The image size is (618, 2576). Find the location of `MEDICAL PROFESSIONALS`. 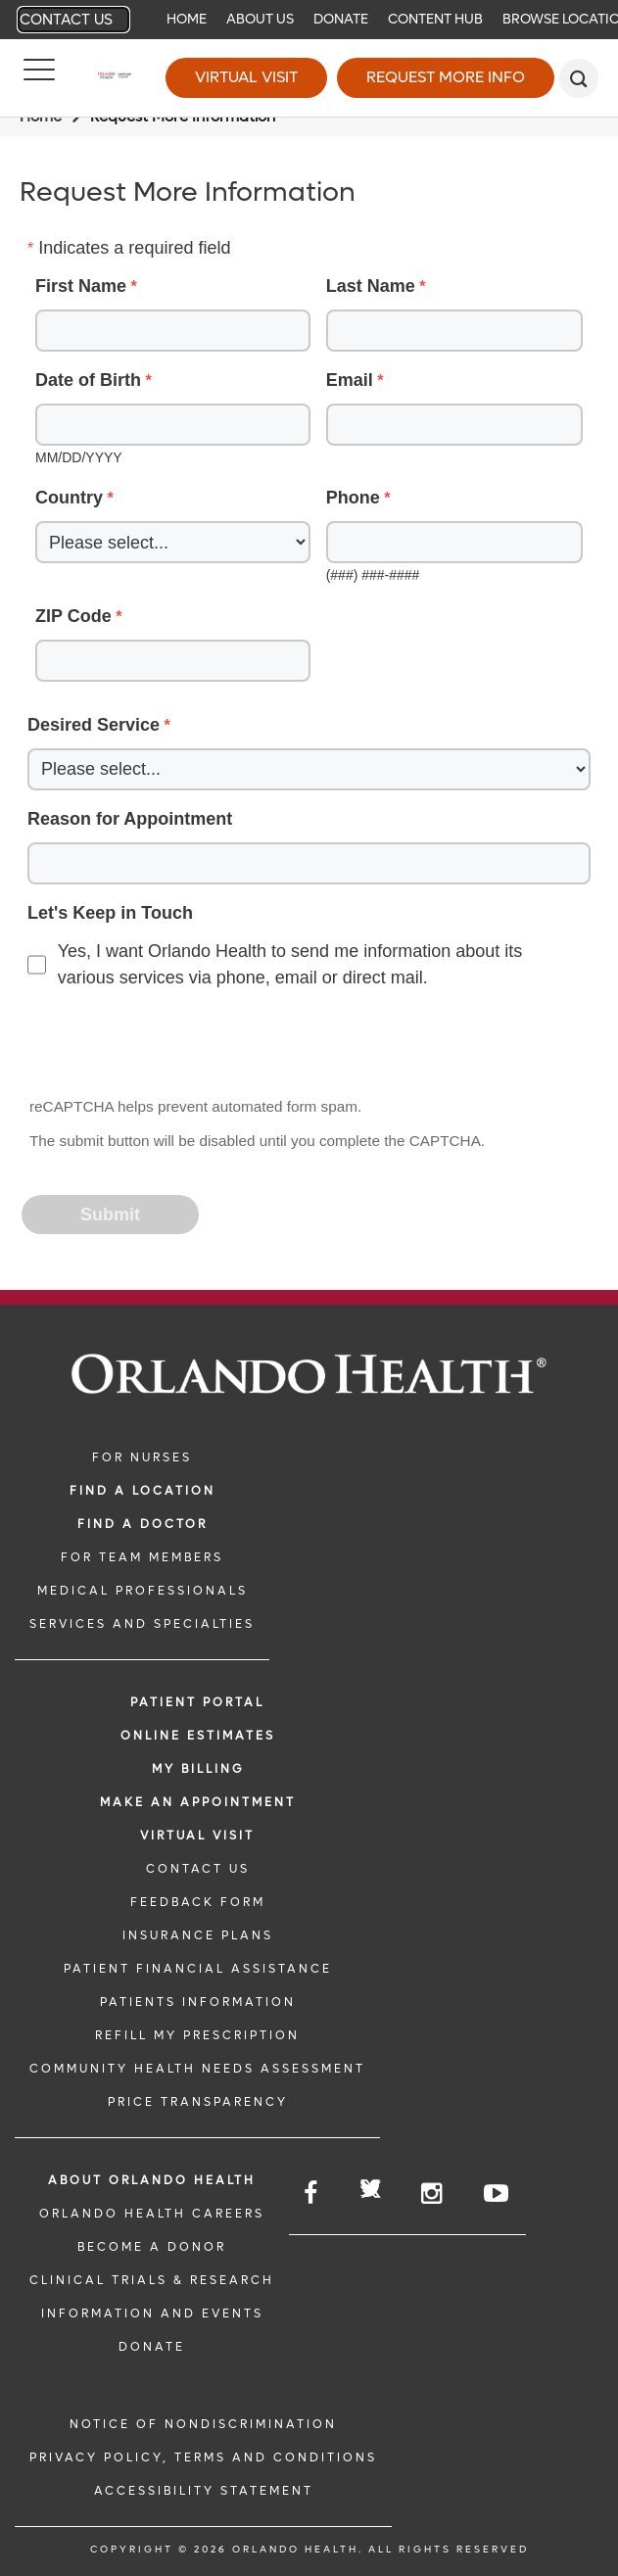

MEDICAL PROFESSIONALS is located at coordinates (142, 1590).